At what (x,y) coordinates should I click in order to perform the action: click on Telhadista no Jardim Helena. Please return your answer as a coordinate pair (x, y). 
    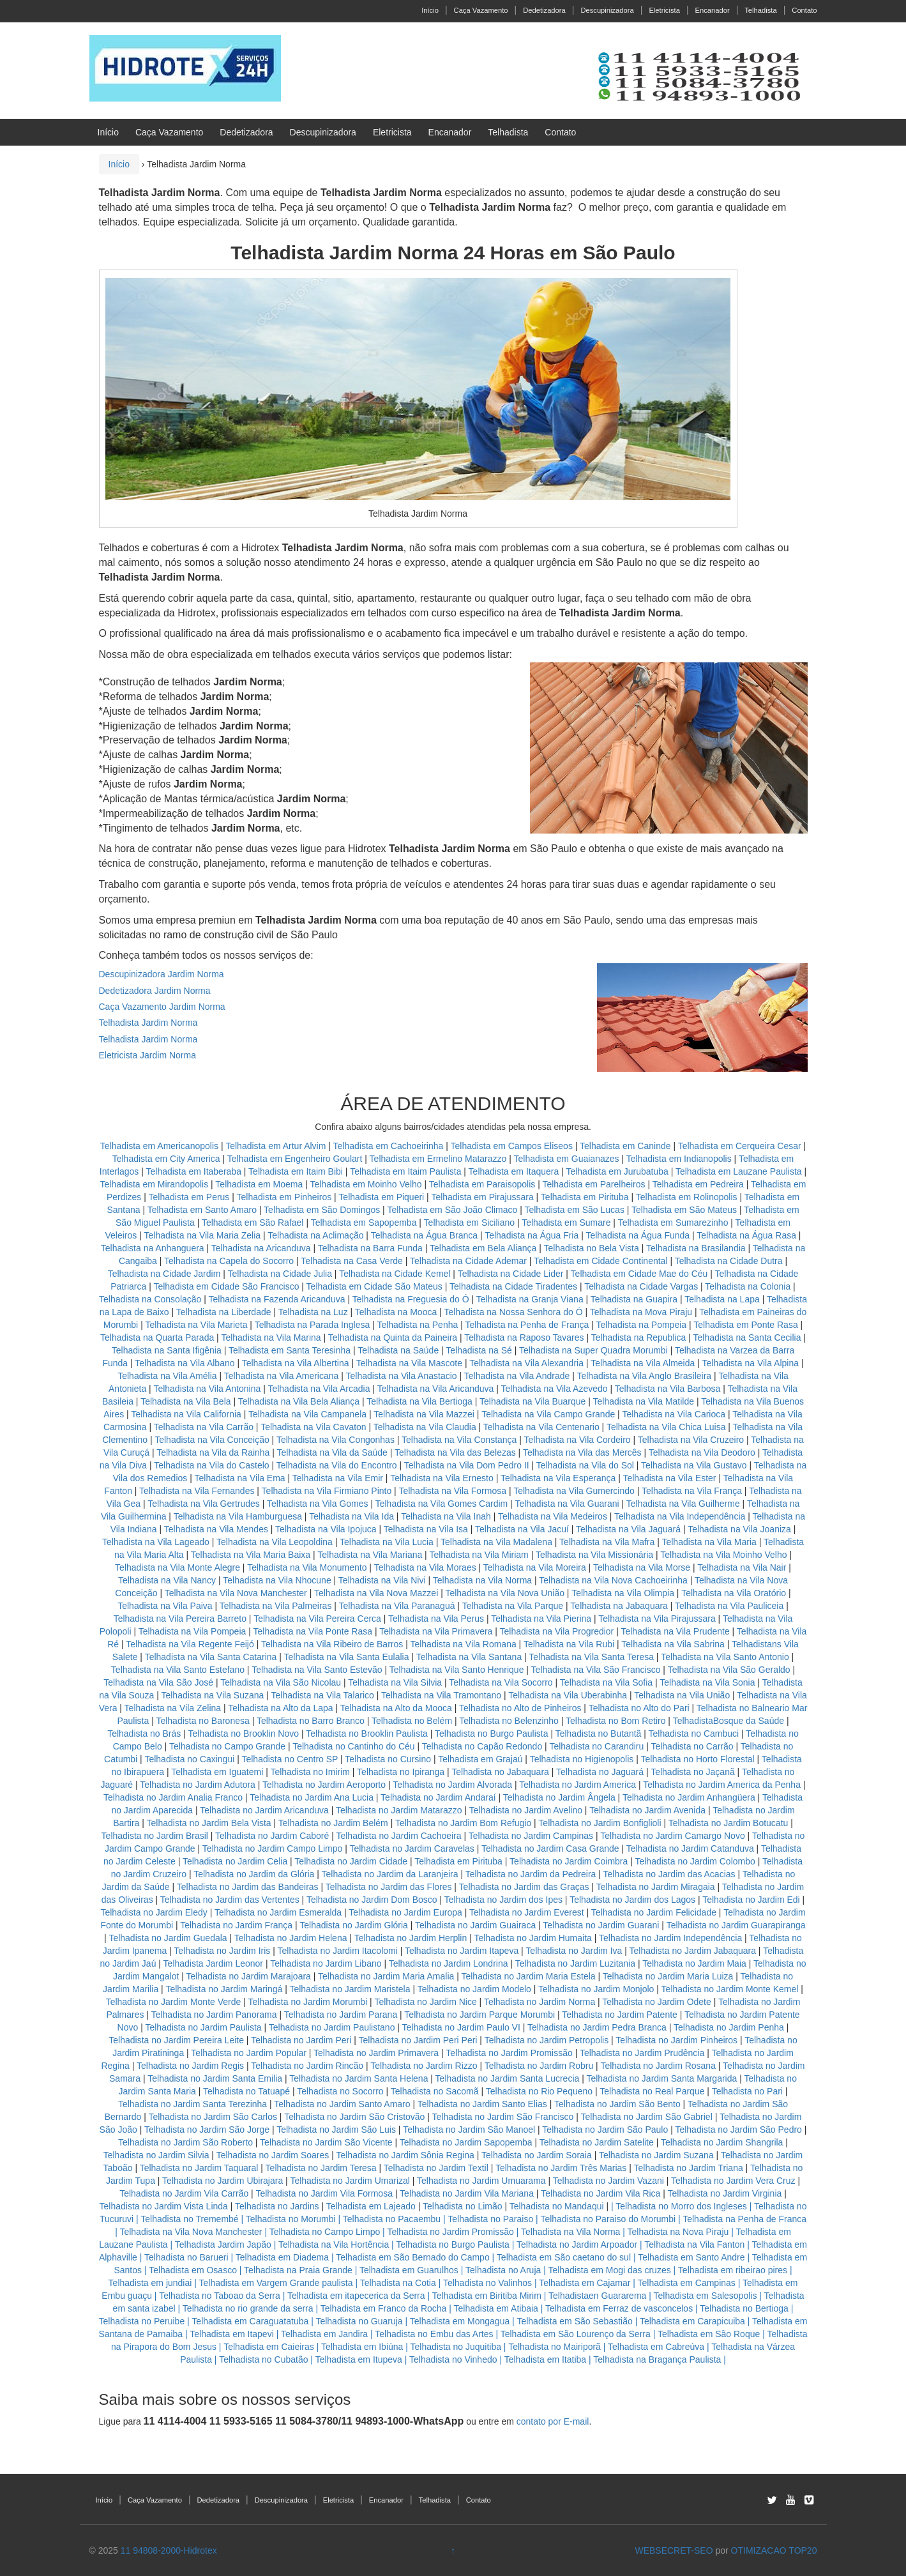
    Looking at the image, I should click on (290, 1938).